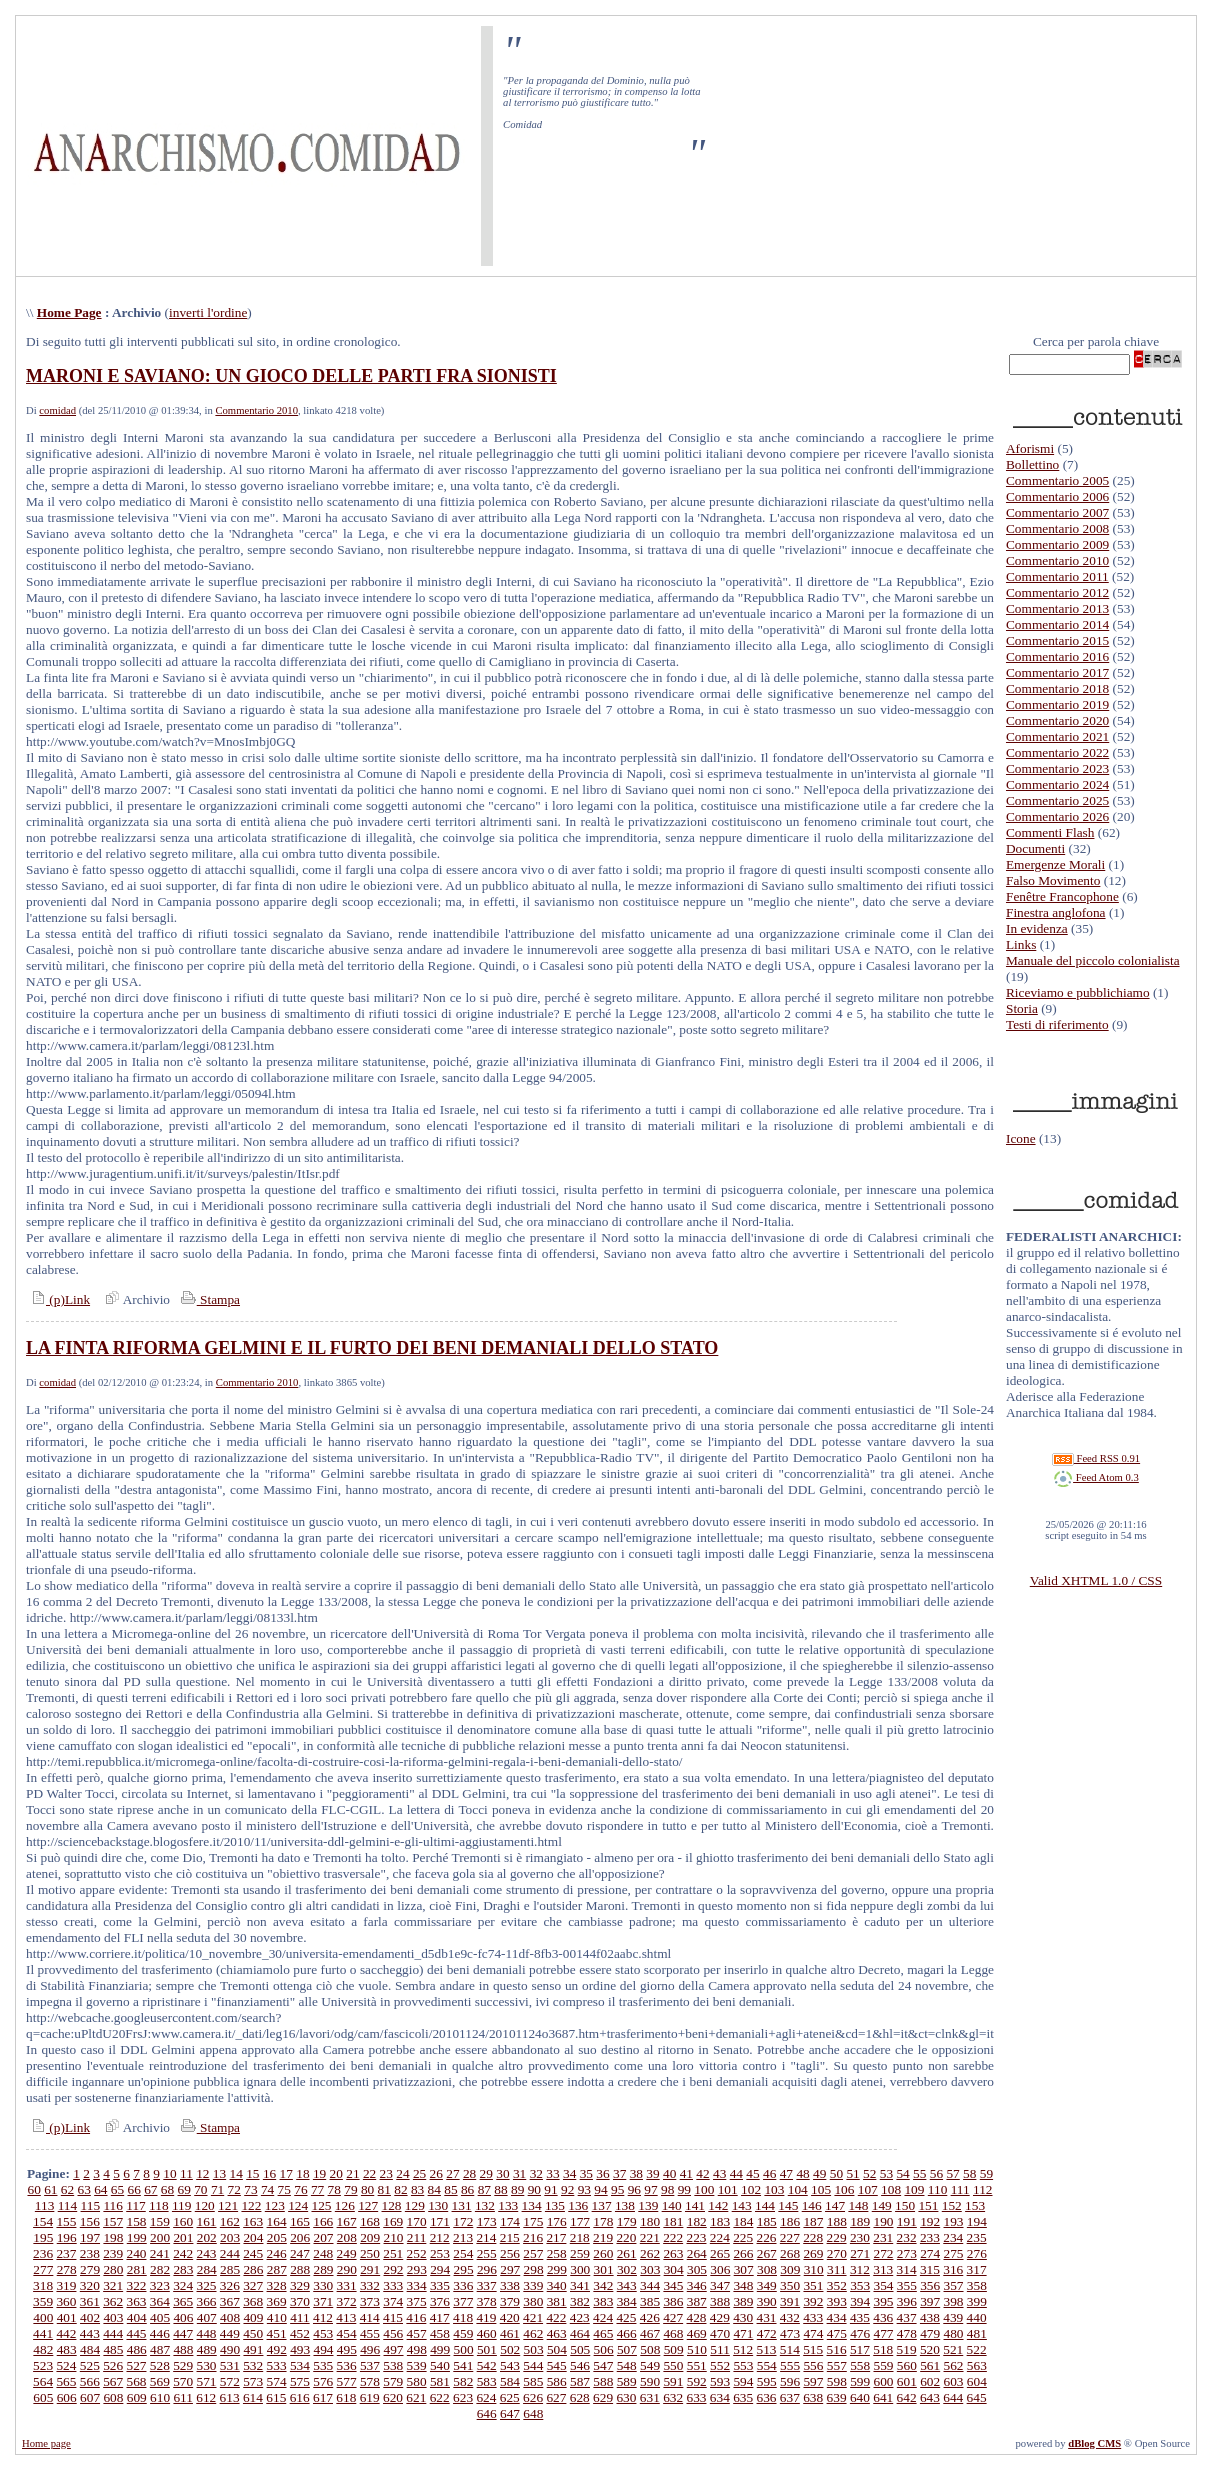 This screenshot has height=2470, width=1212. Describe the element at coordinates (183, 2301) in the screenshot. I see `365` at that location.